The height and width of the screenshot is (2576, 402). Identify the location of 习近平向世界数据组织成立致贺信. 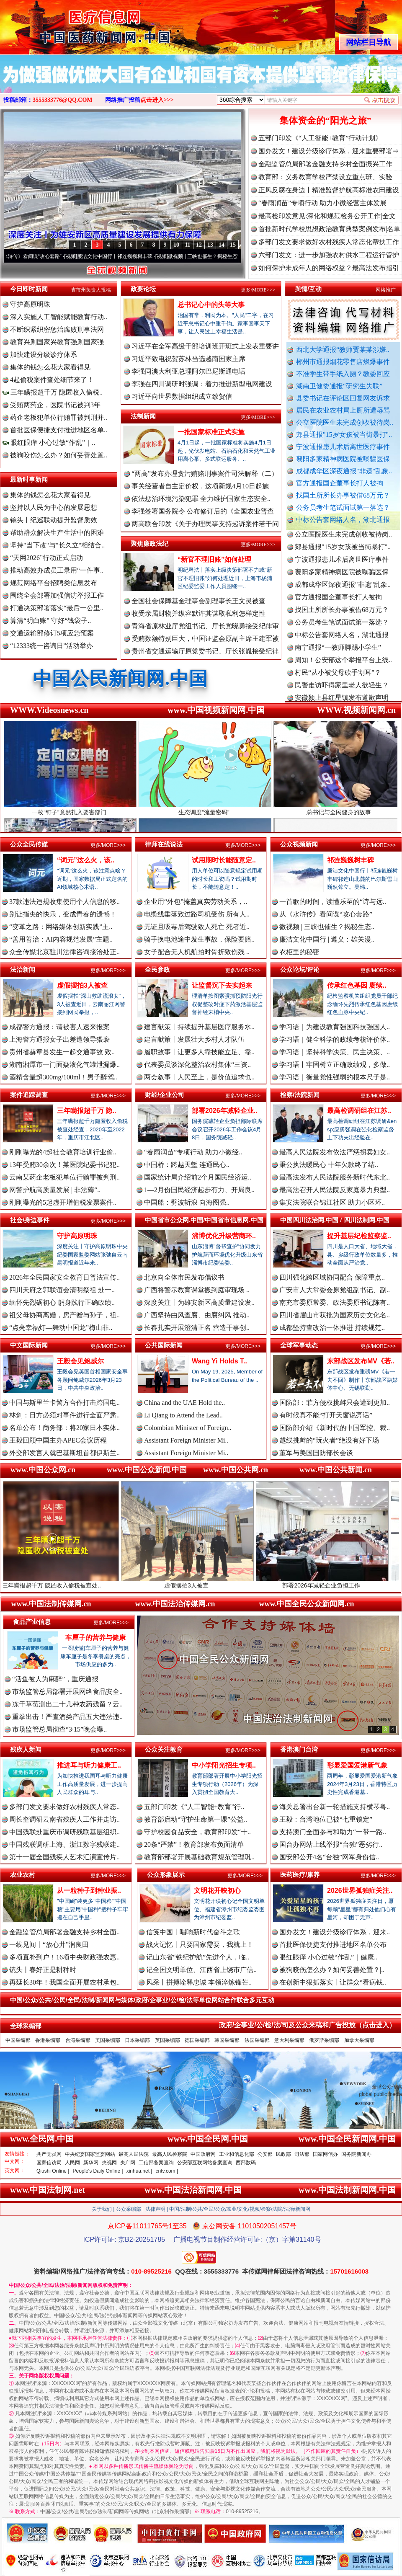
(181, 396).